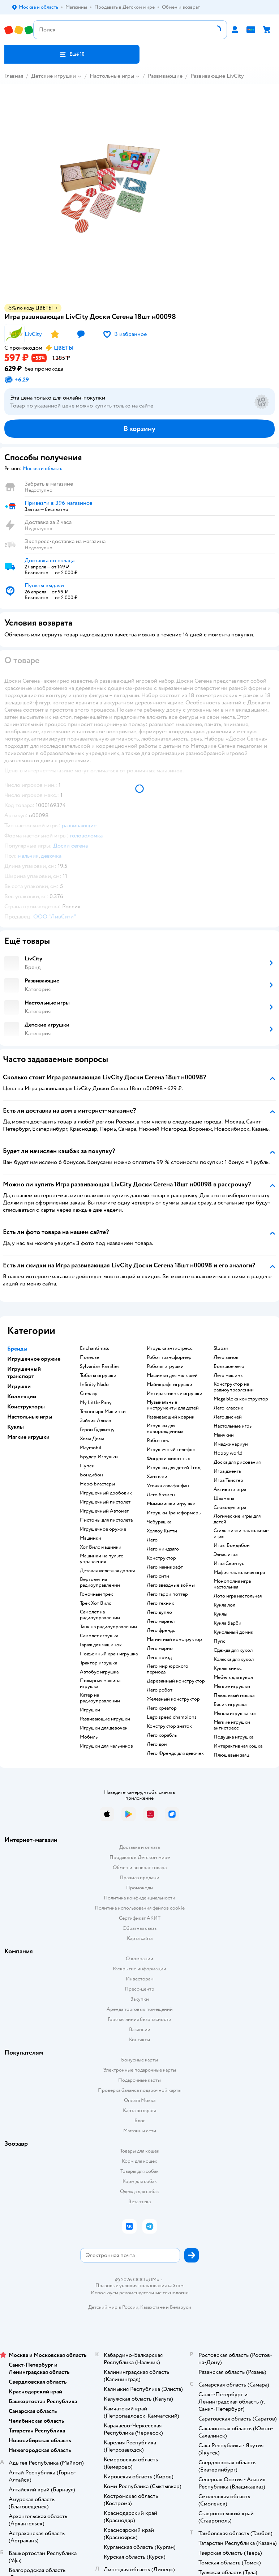  Describe the element at coordinates (87, 1466) in the screenshot. I see `Пупси` at that location.